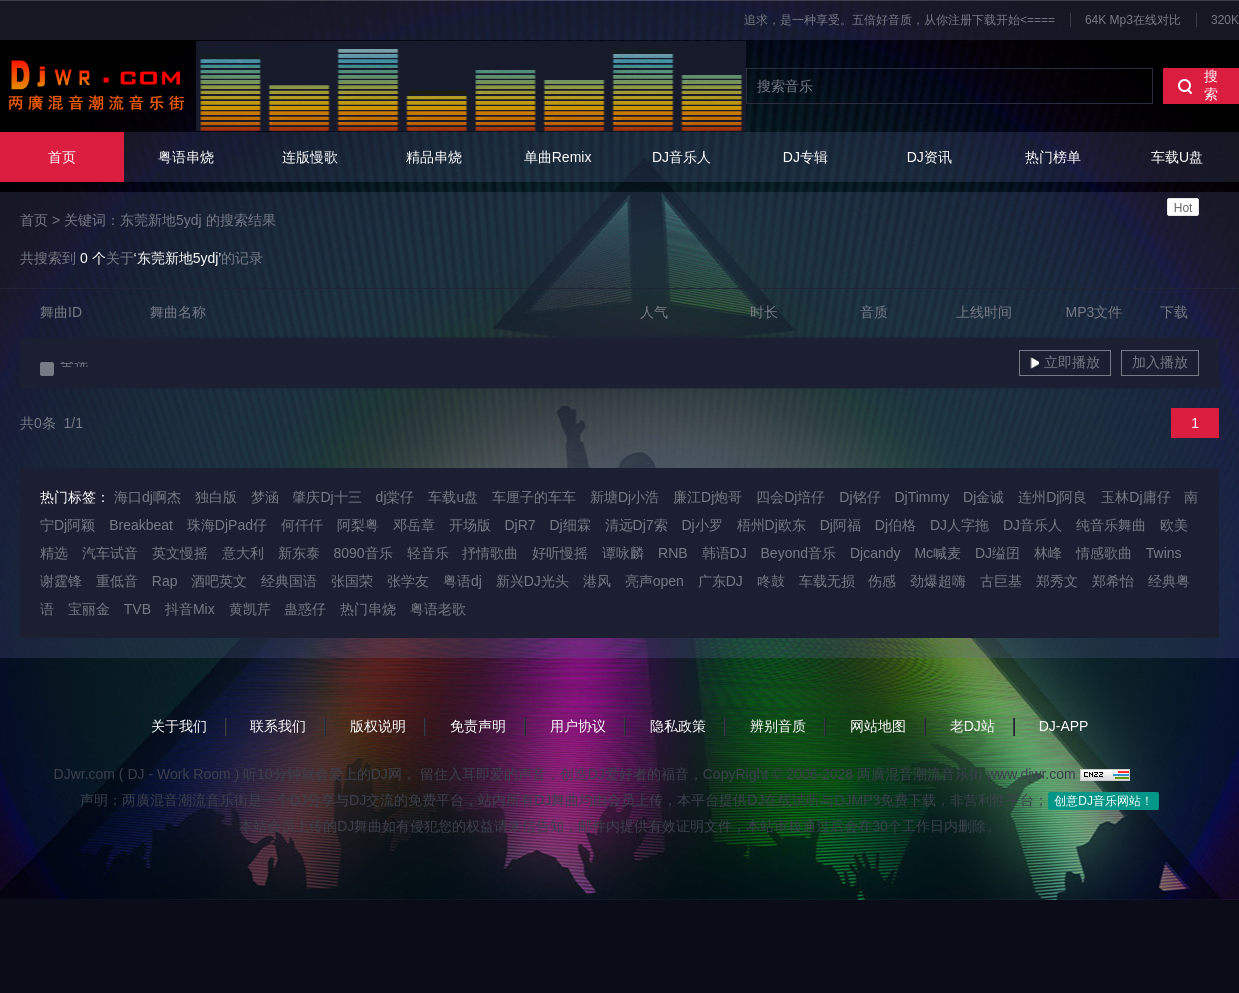 The width and height of the screenshot is (1239, 993). I want to click on Dj细霖, so click(569, 525).